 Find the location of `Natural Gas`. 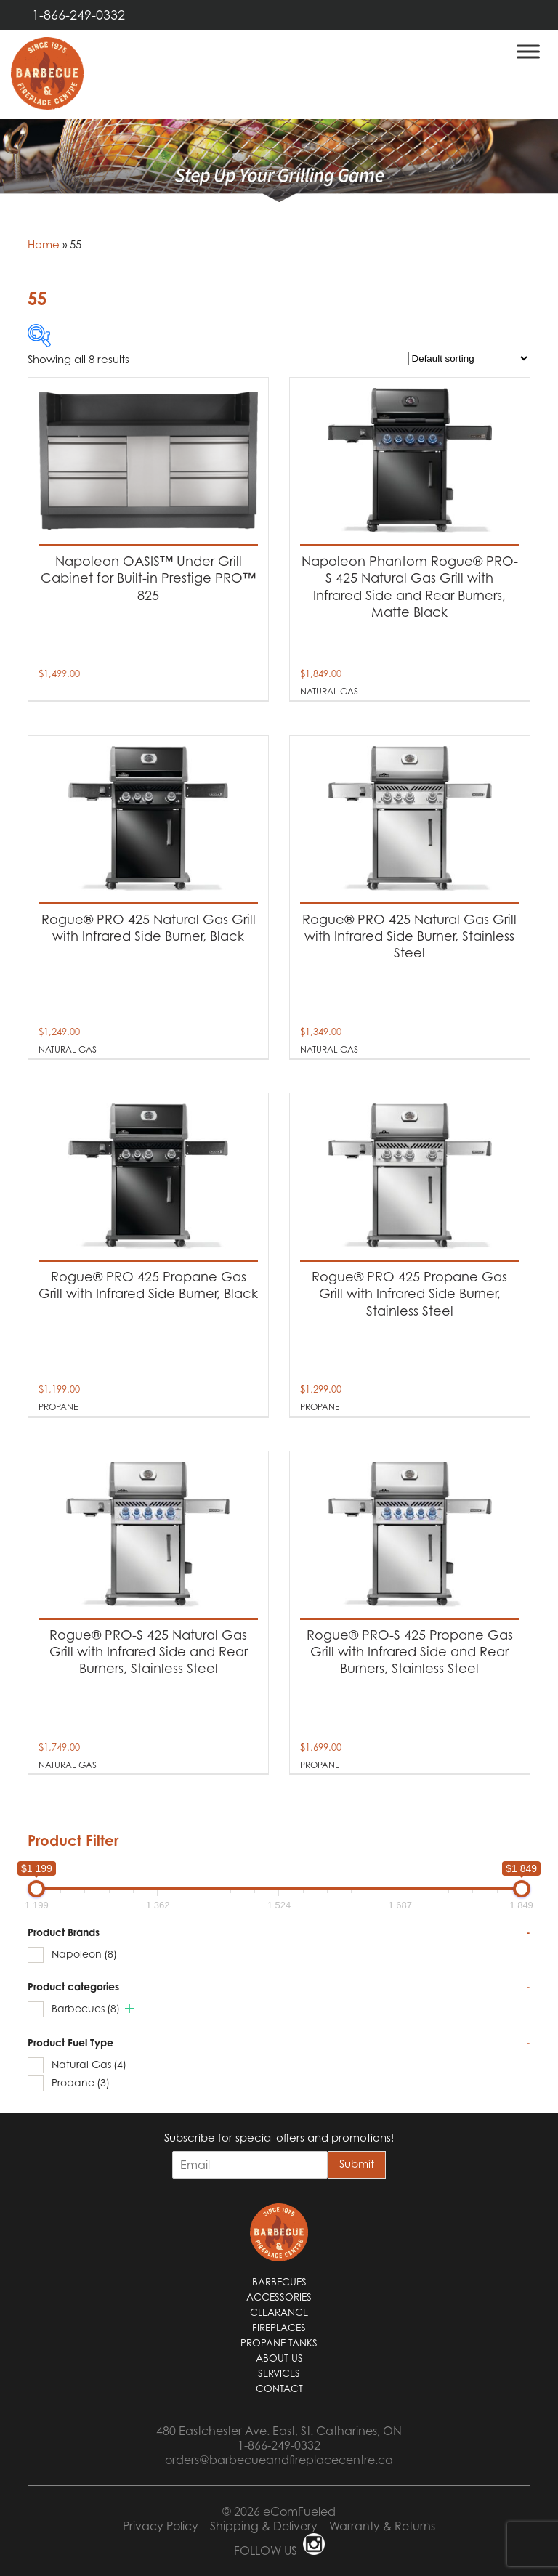

Natural Gas is located at coordinates (89, 2064).